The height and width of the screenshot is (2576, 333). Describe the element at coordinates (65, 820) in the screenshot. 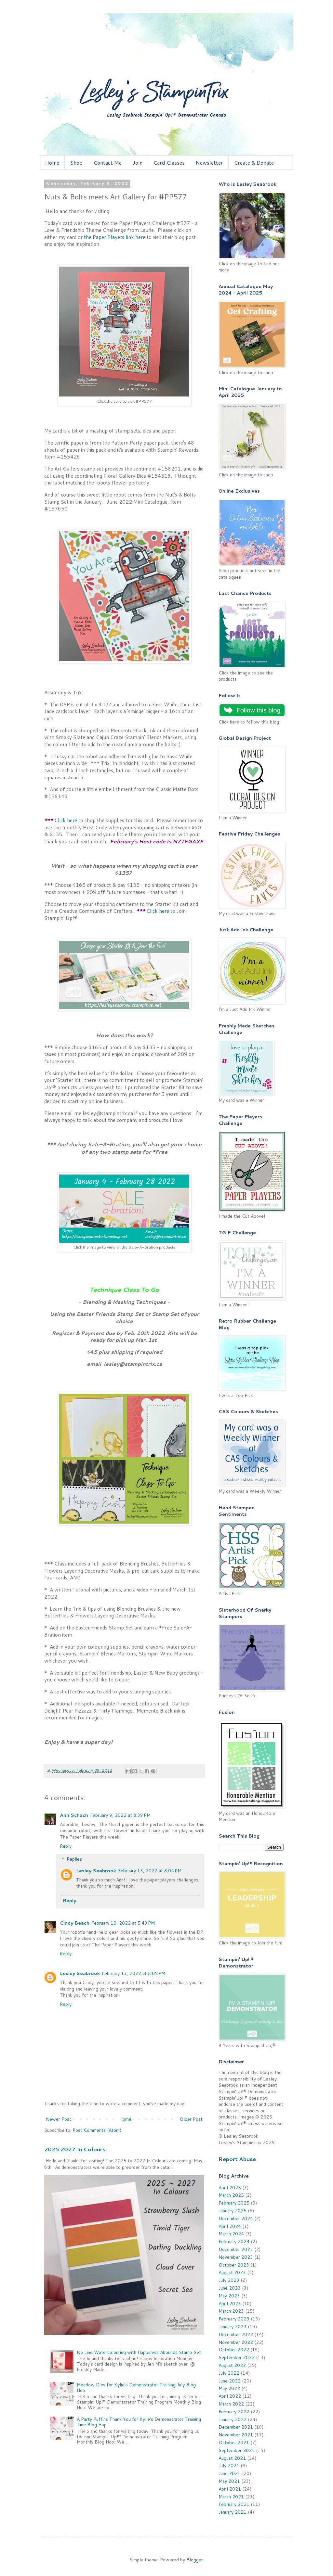

I see `Click here` at that location.